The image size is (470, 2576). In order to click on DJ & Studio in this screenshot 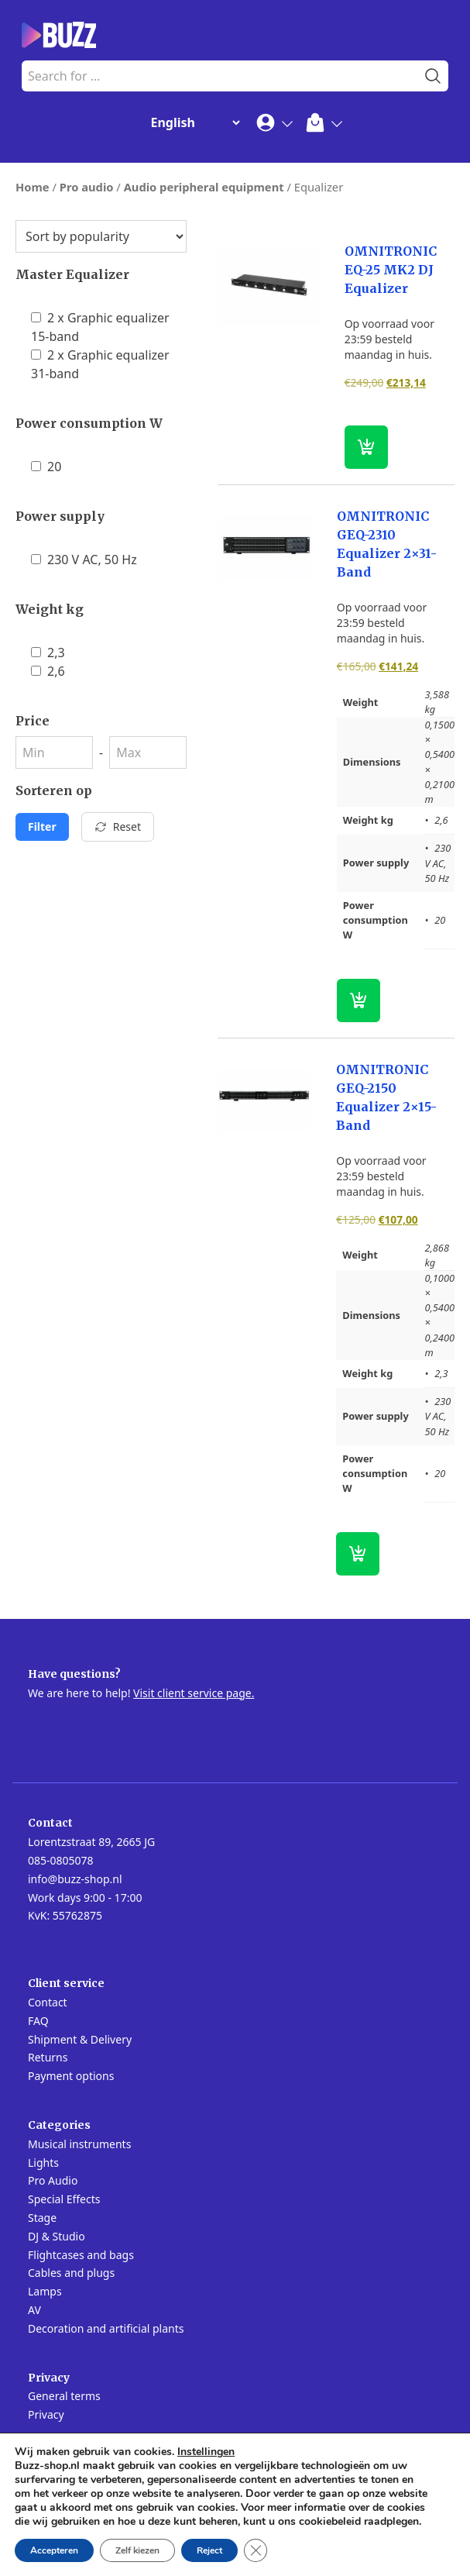, I will do `click(56, 2236)`.